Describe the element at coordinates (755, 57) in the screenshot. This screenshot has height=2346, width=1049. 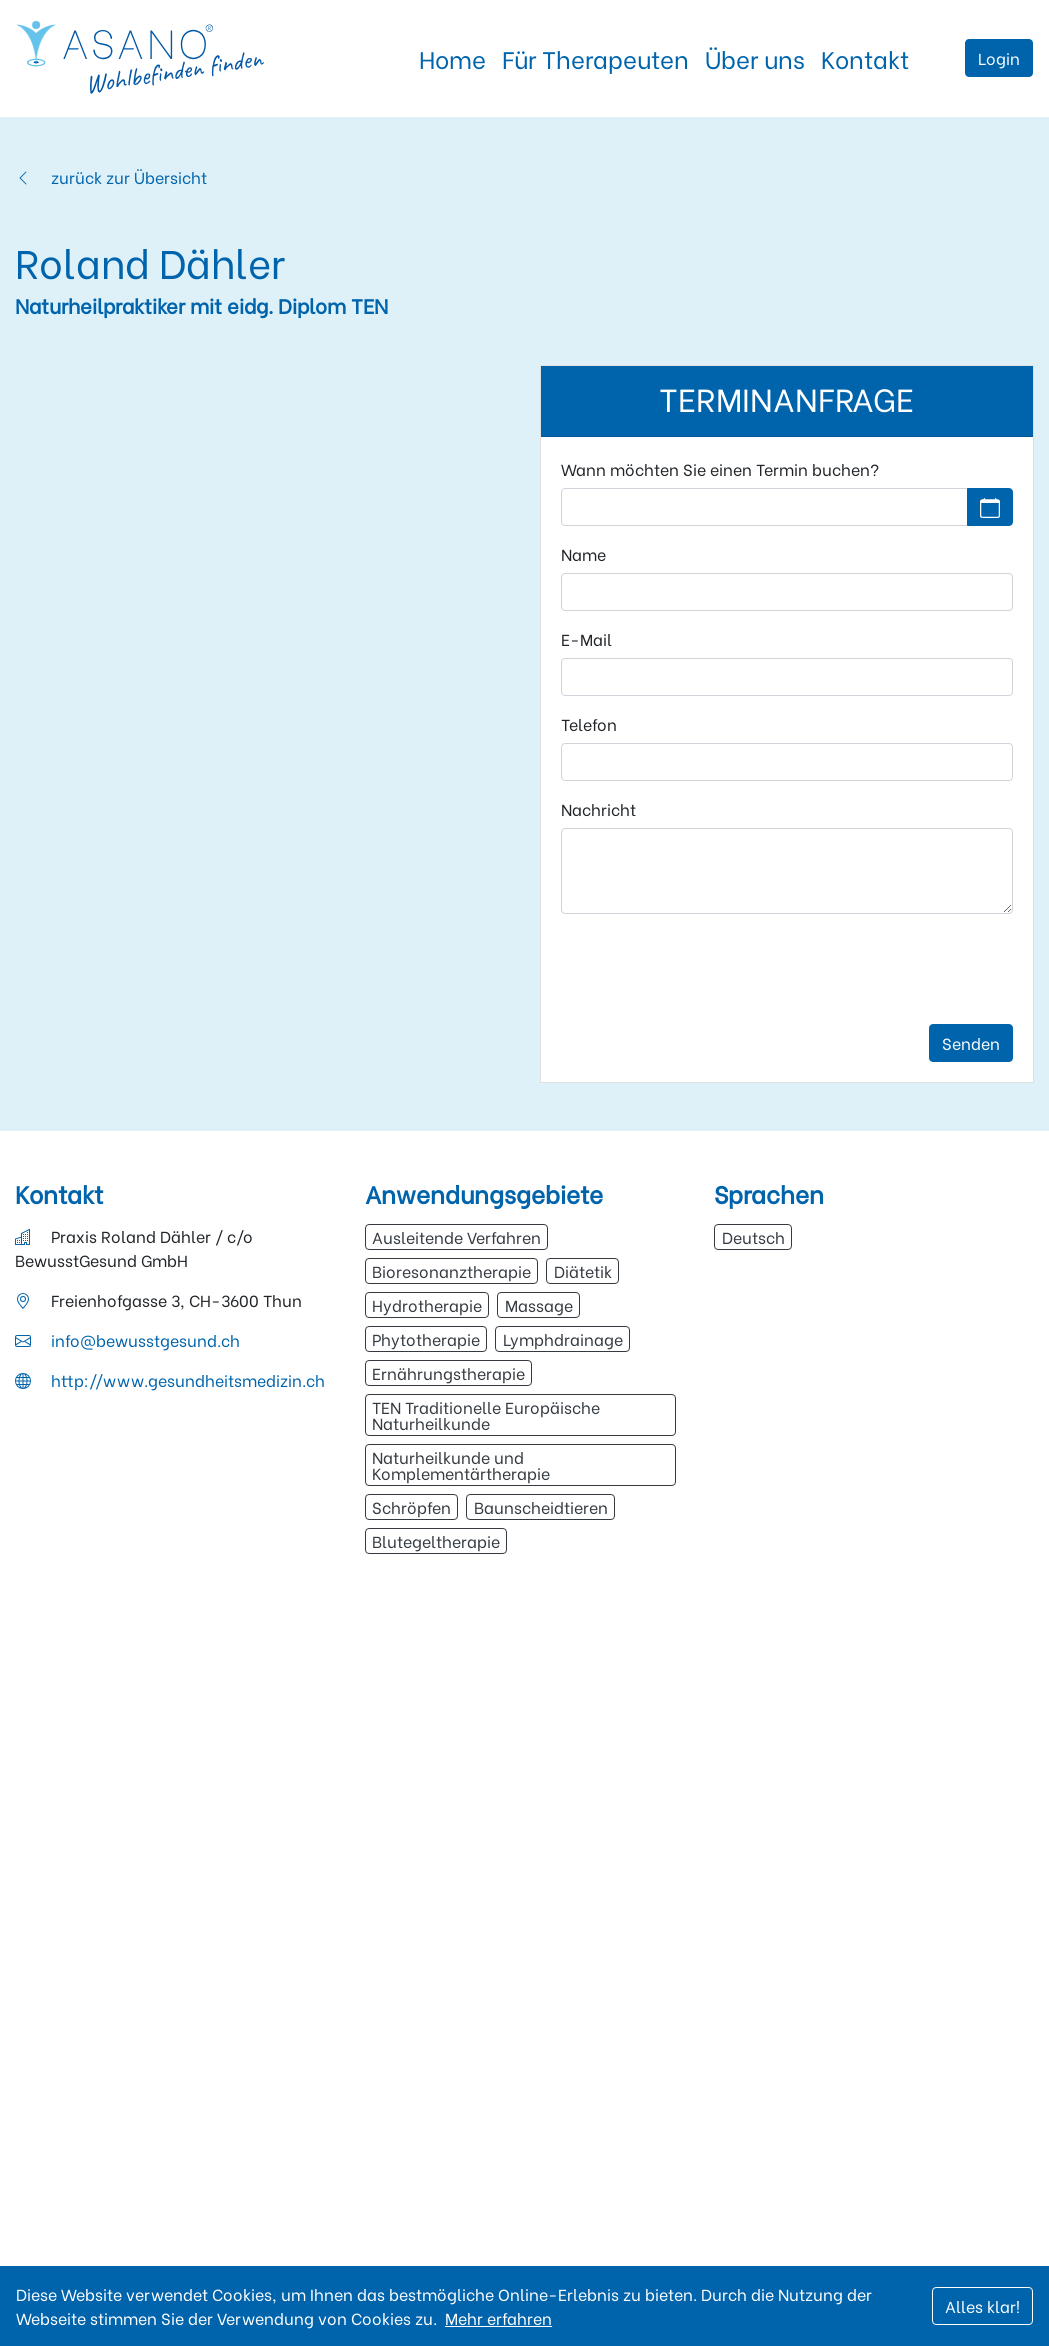
I see `Über uns` at that location.